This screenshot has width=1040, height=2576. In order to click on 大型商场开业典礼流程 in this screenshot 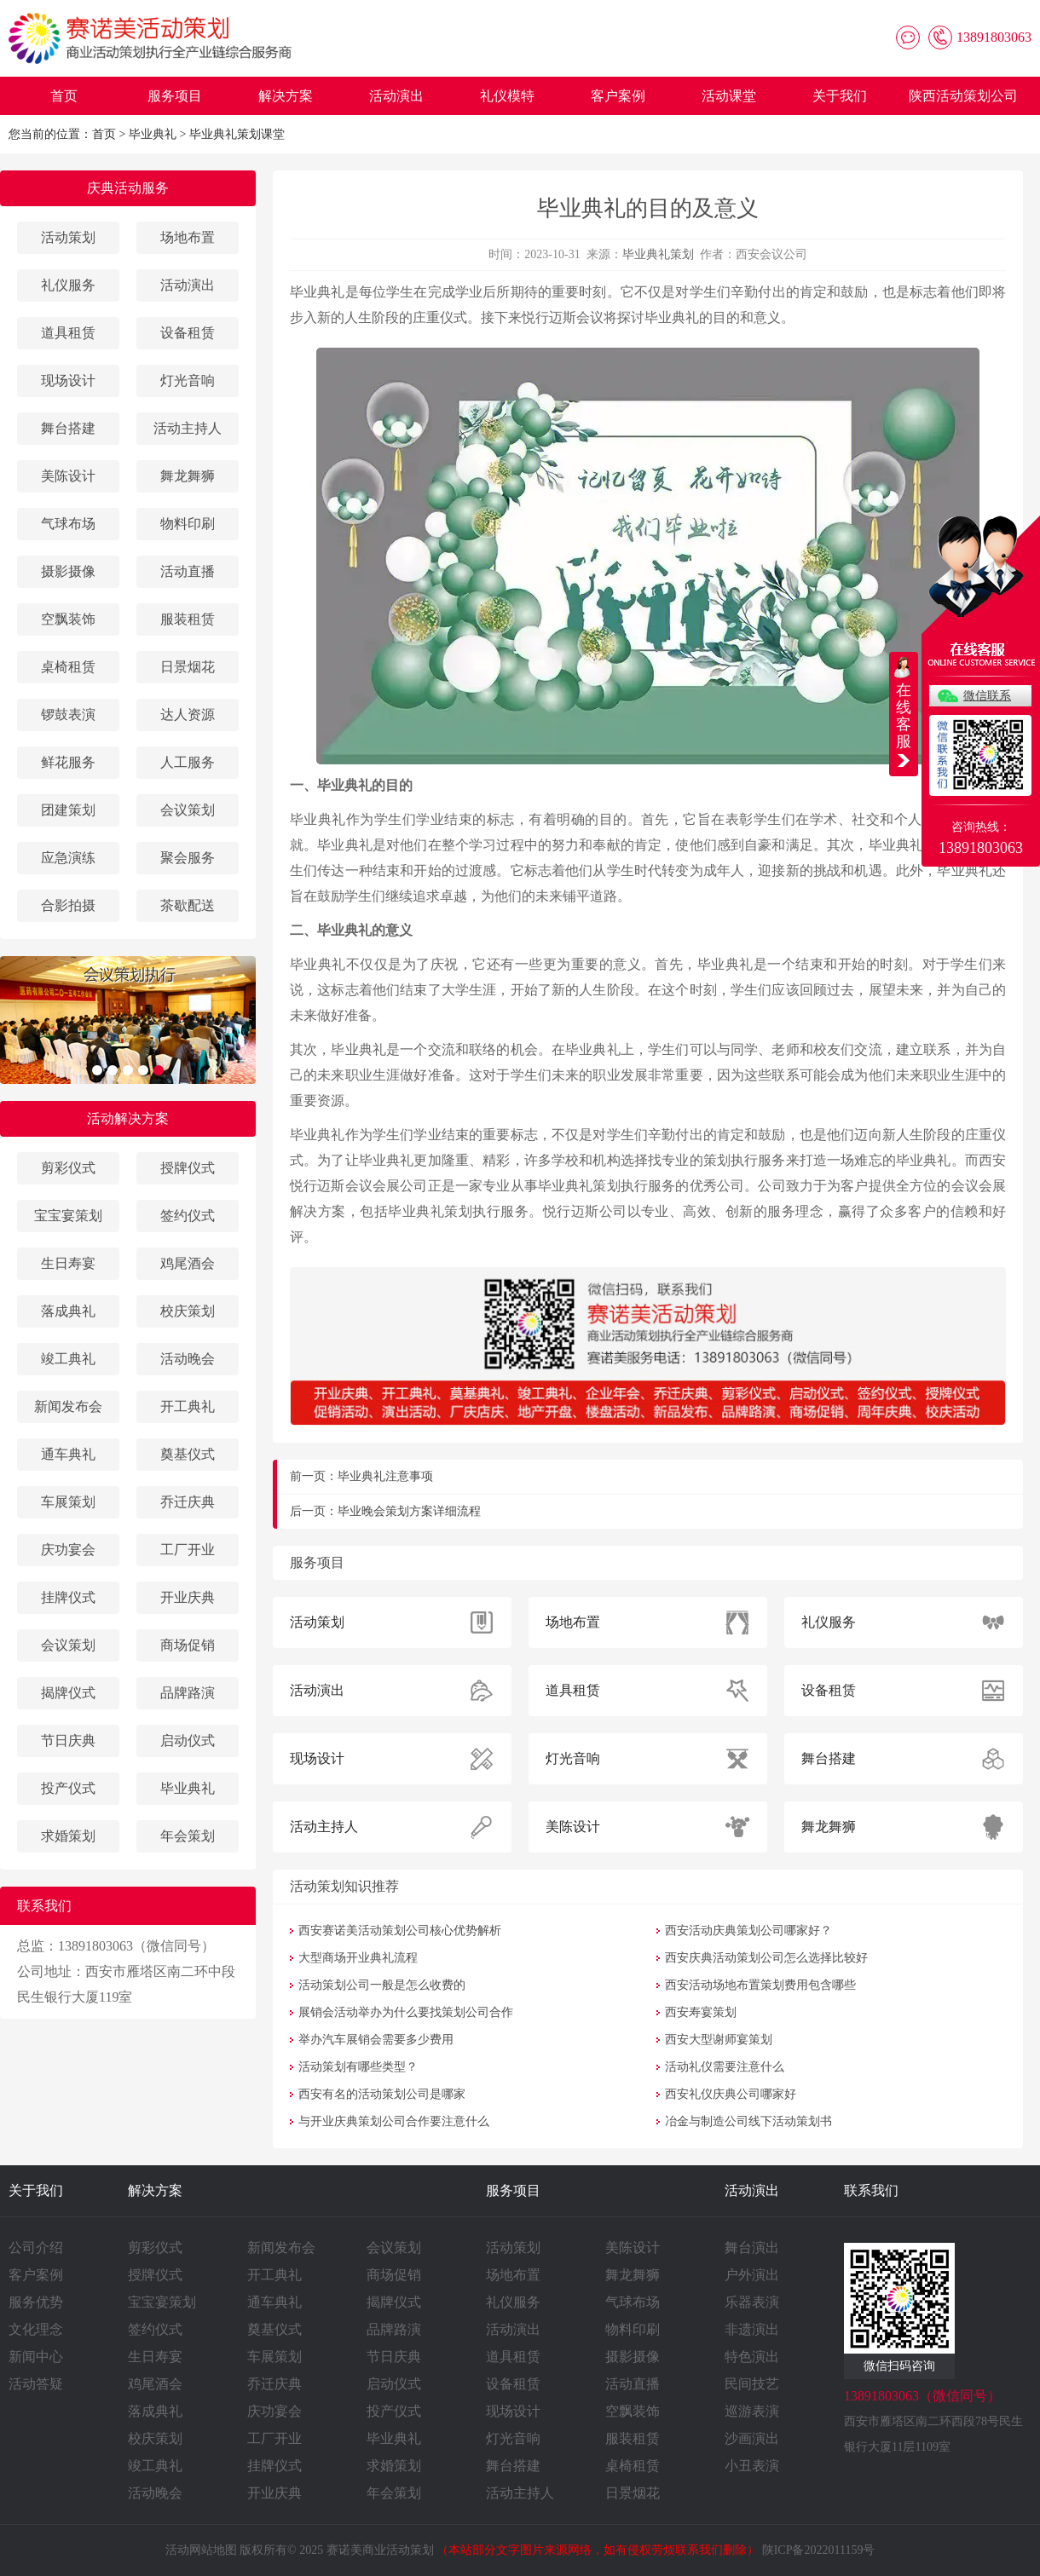, I will do `click(358, 1957)`.